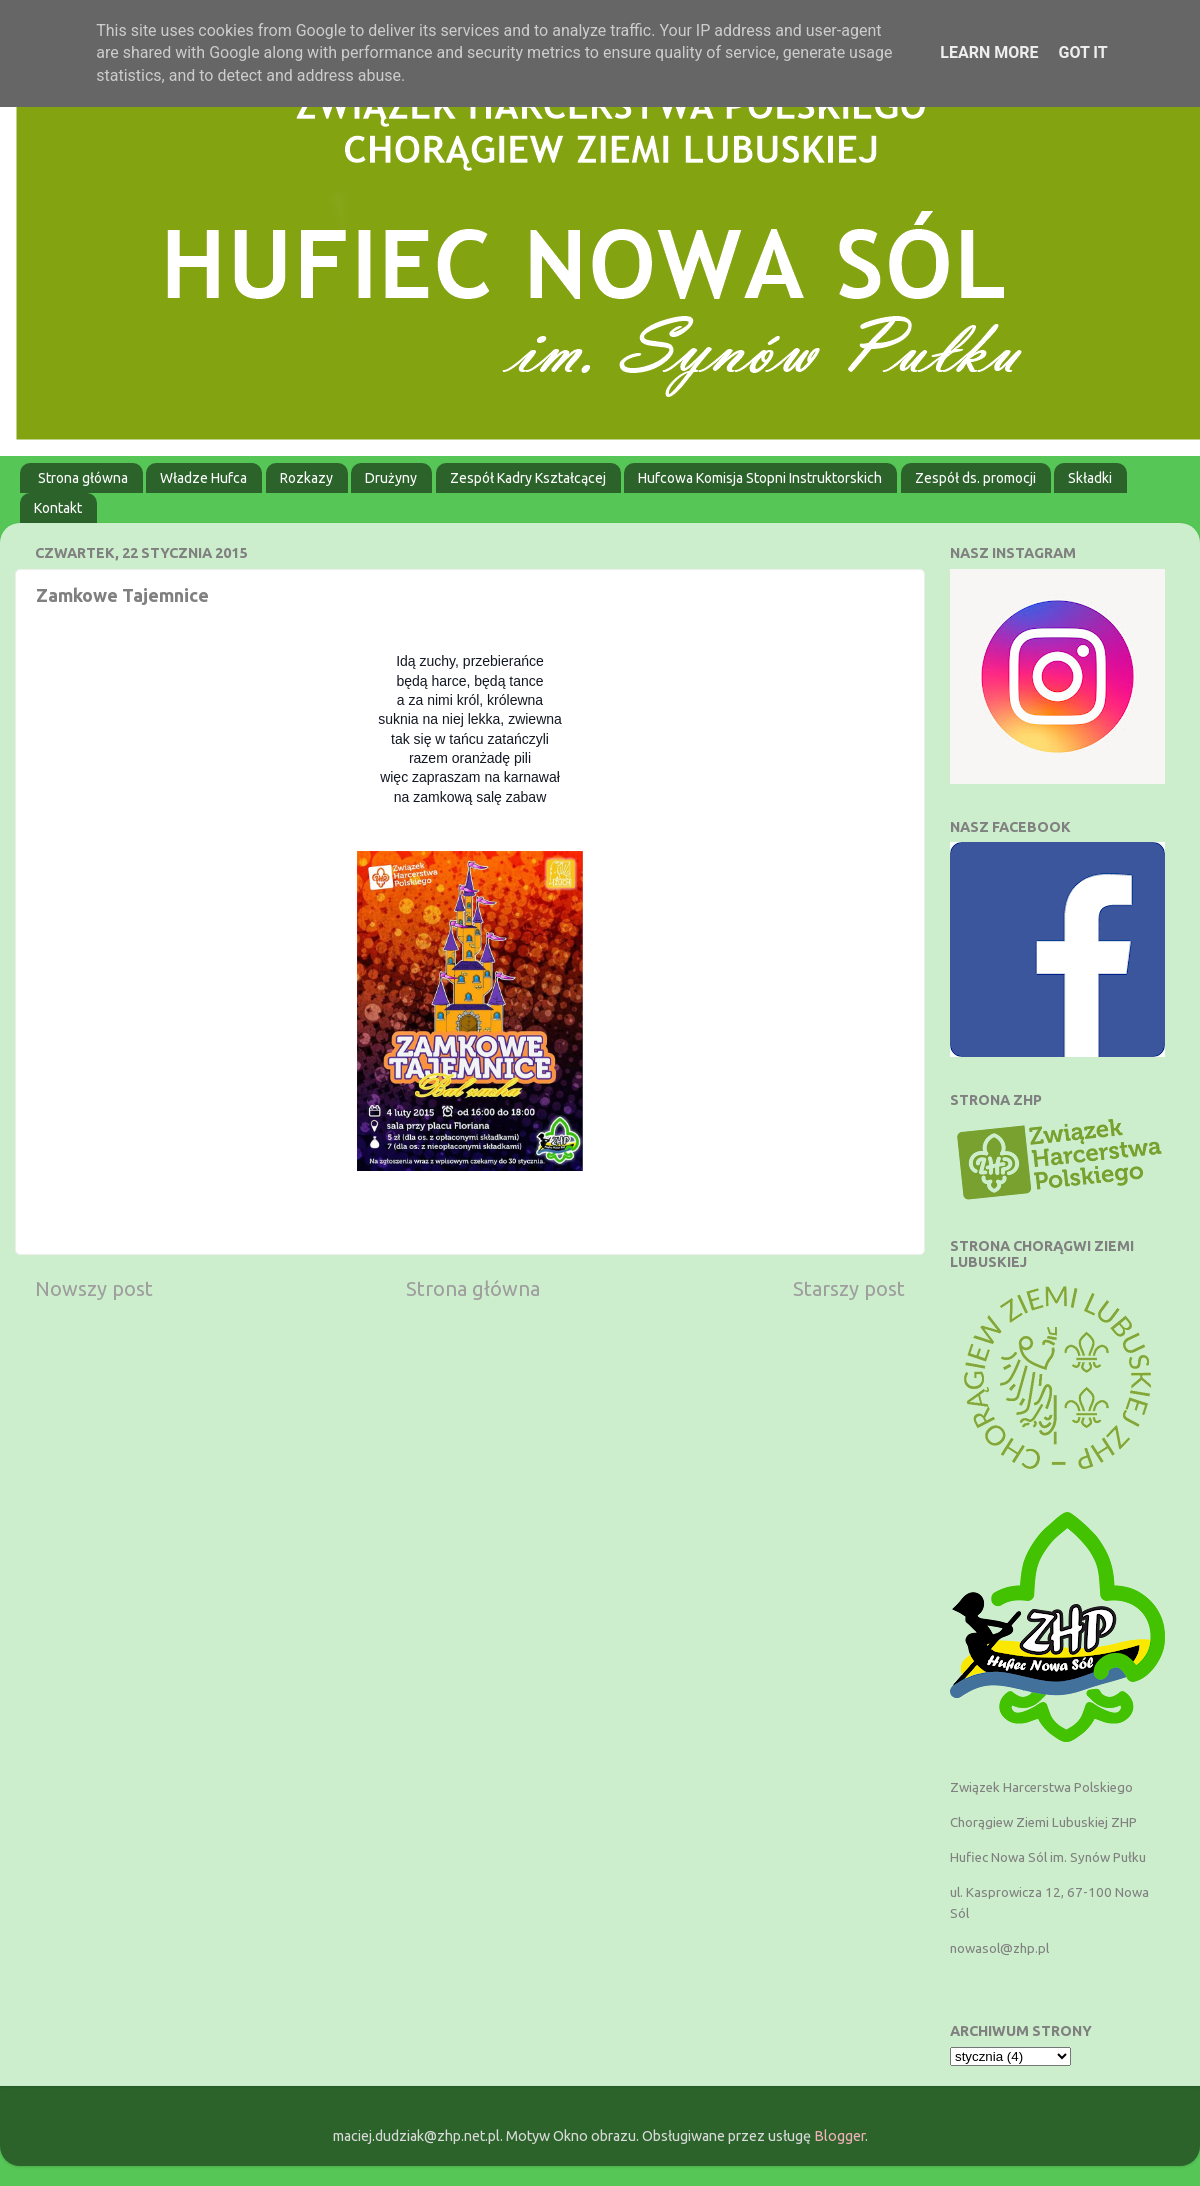 Image resolution: width=1200 pixels, height=2186 pixels. What do you see at coordinates (1090, 478) in the screenshot?
I see `Składki` at bounding box center [1090, 478].